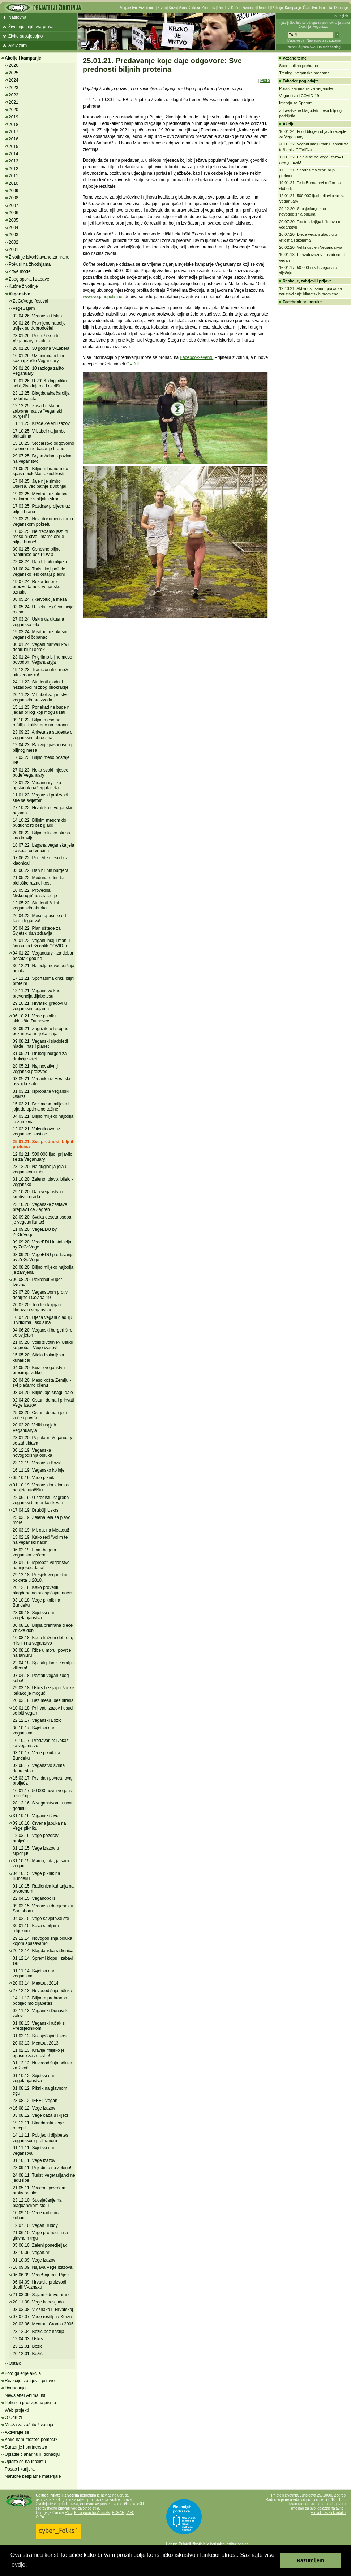 The height and width of the screenshot is (2576, 351). I want to click on Foto galerije akcija, so click(23, 2373).